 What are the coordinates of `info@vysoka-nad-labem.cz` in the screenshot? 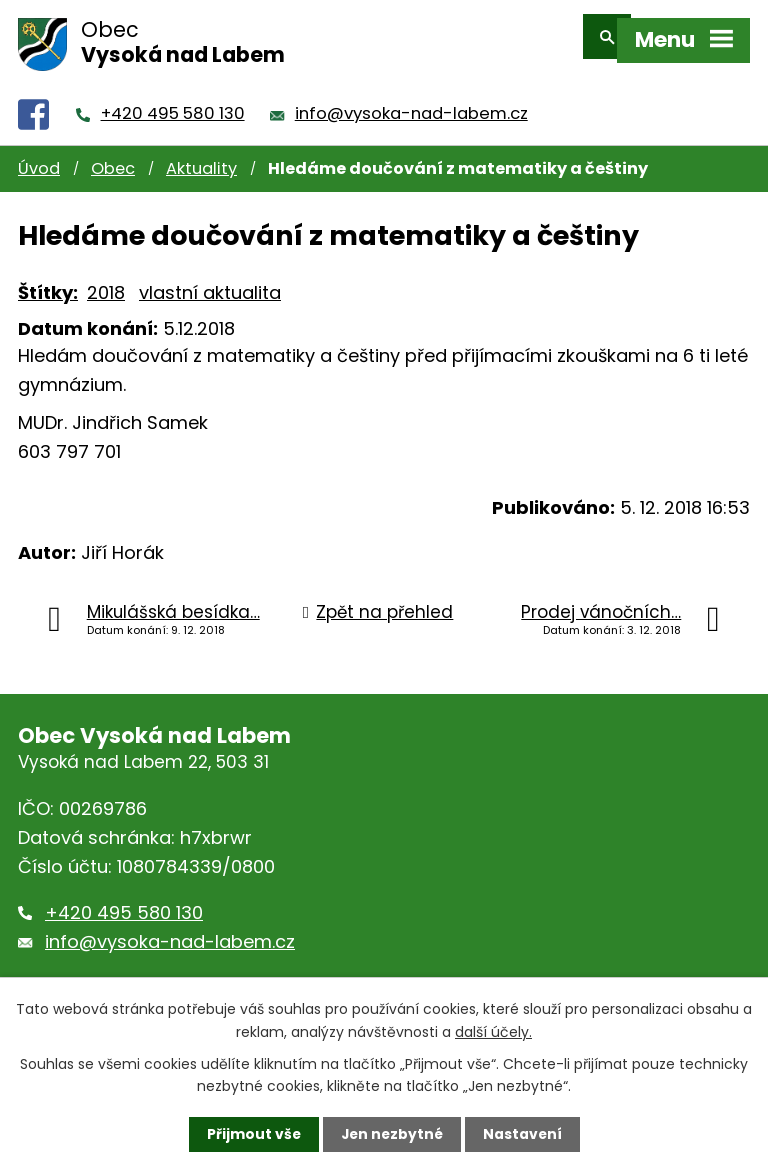 It's located at (411, 100).